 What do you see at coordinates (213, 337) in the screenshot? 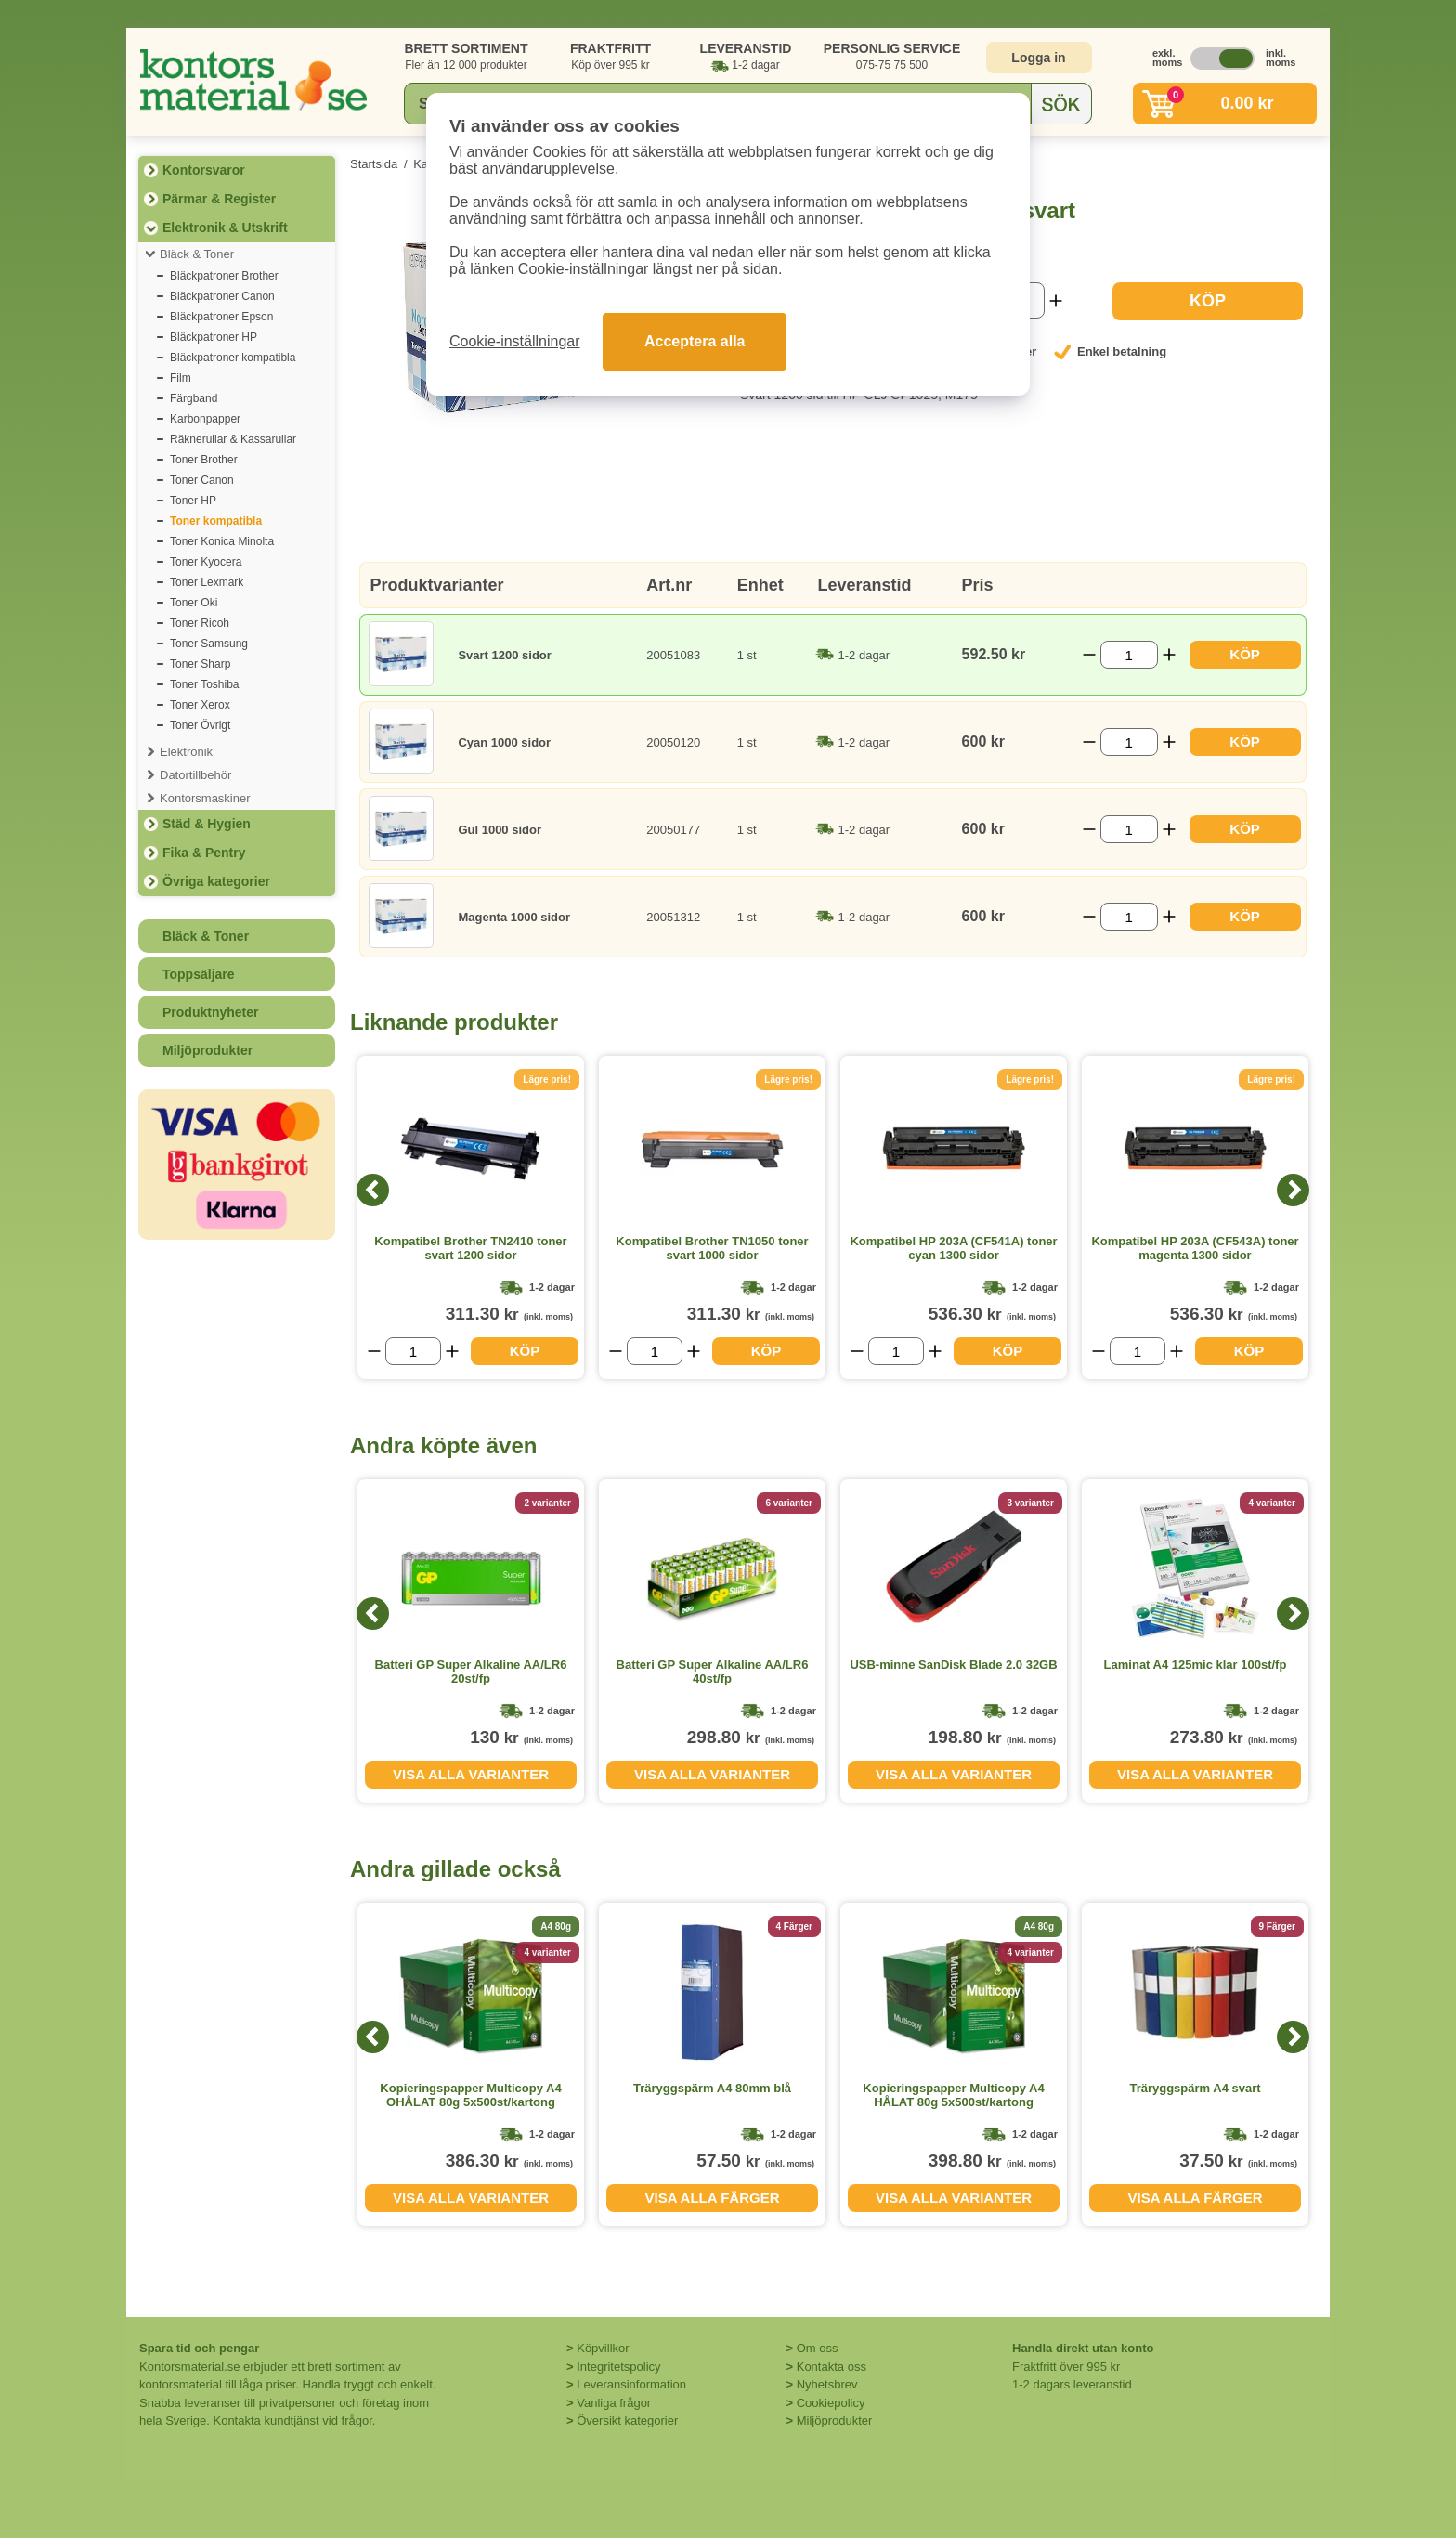
I see `Bläckpatroner HP` at bounding box center [213, 337].